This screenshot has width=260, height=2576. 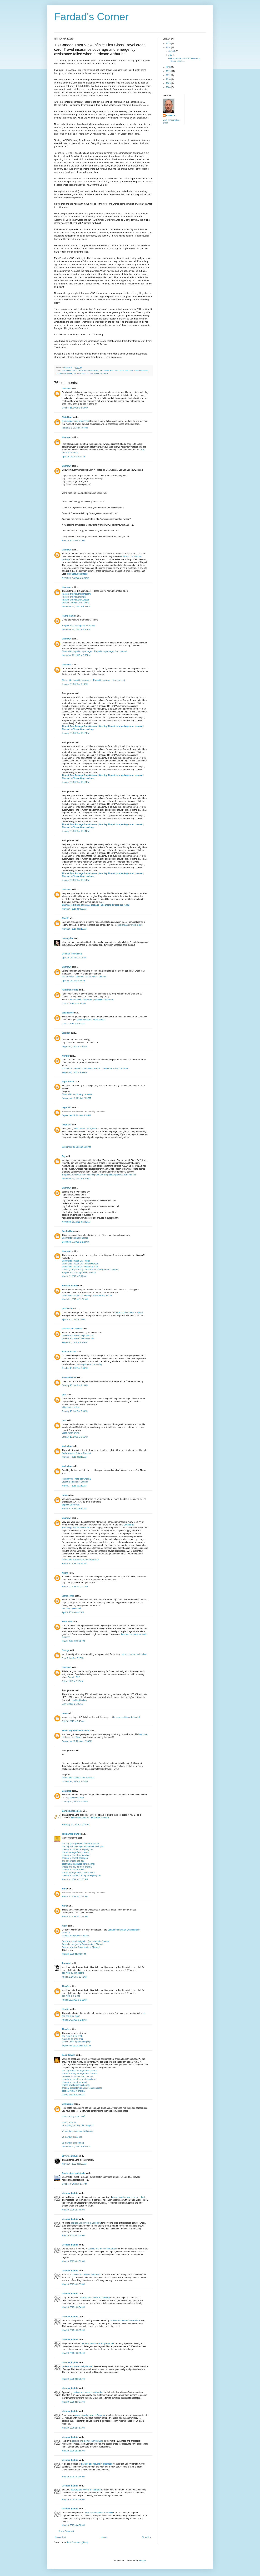 I want to click on car rental for tirupati from chennai, so click(x=77, y=2076).